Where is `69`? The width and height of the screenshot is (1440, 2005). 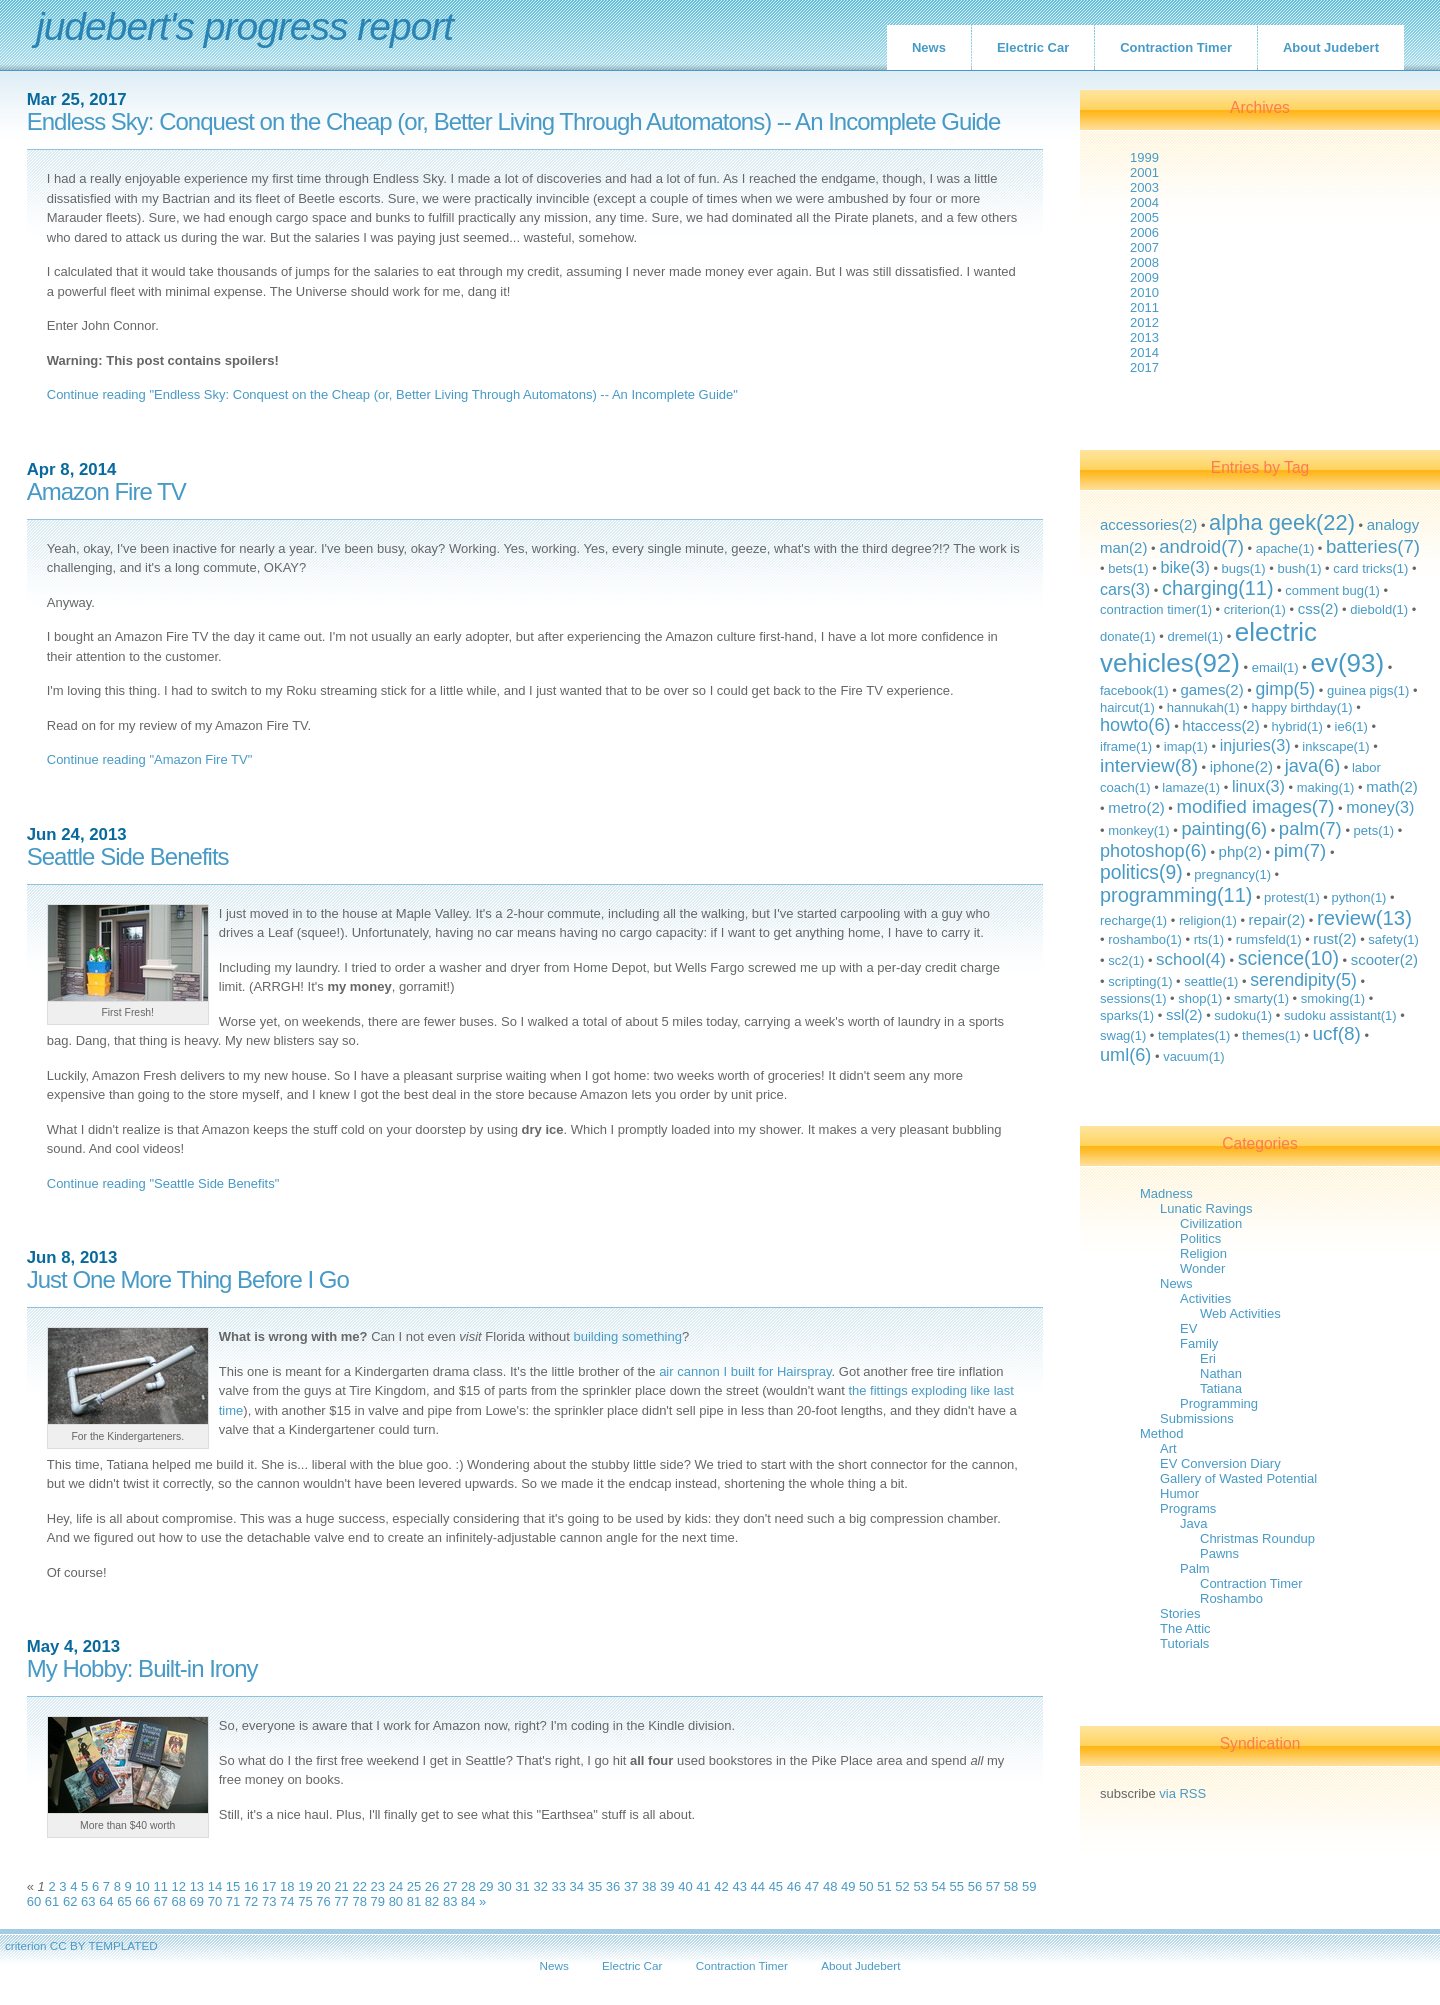
69 is located at coordinates (197, 1901).